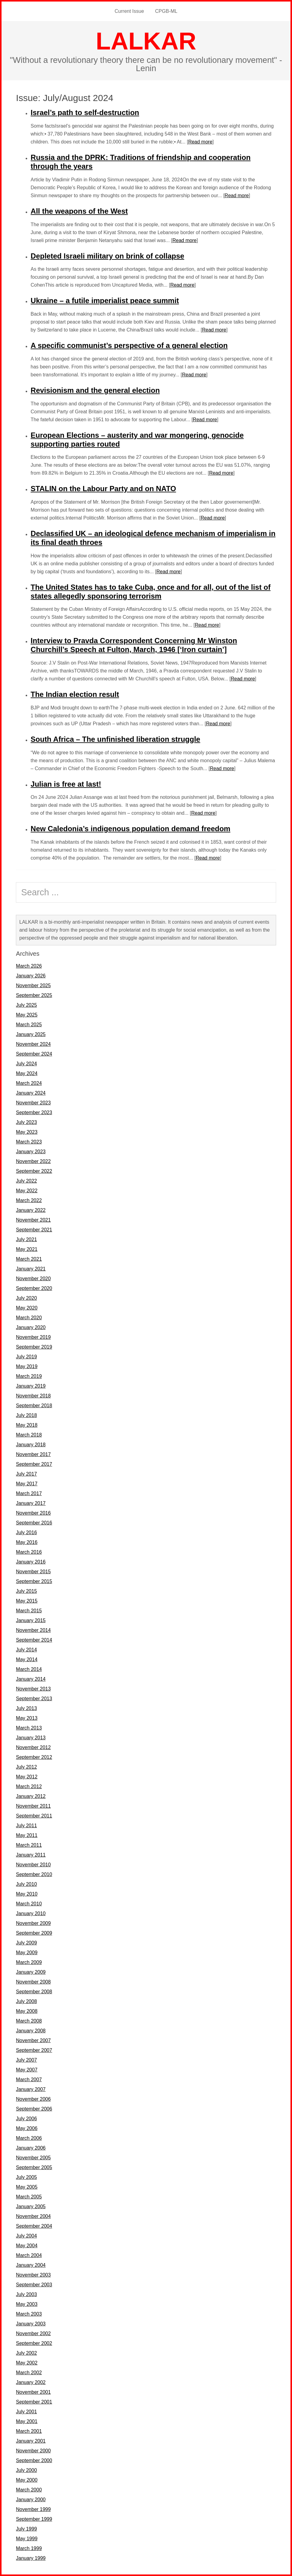 The height and width of the screenshot is (2576, 292). Describe the element at coordinates (29, 2255) in the screenshot. I see `March 2004` at that location.